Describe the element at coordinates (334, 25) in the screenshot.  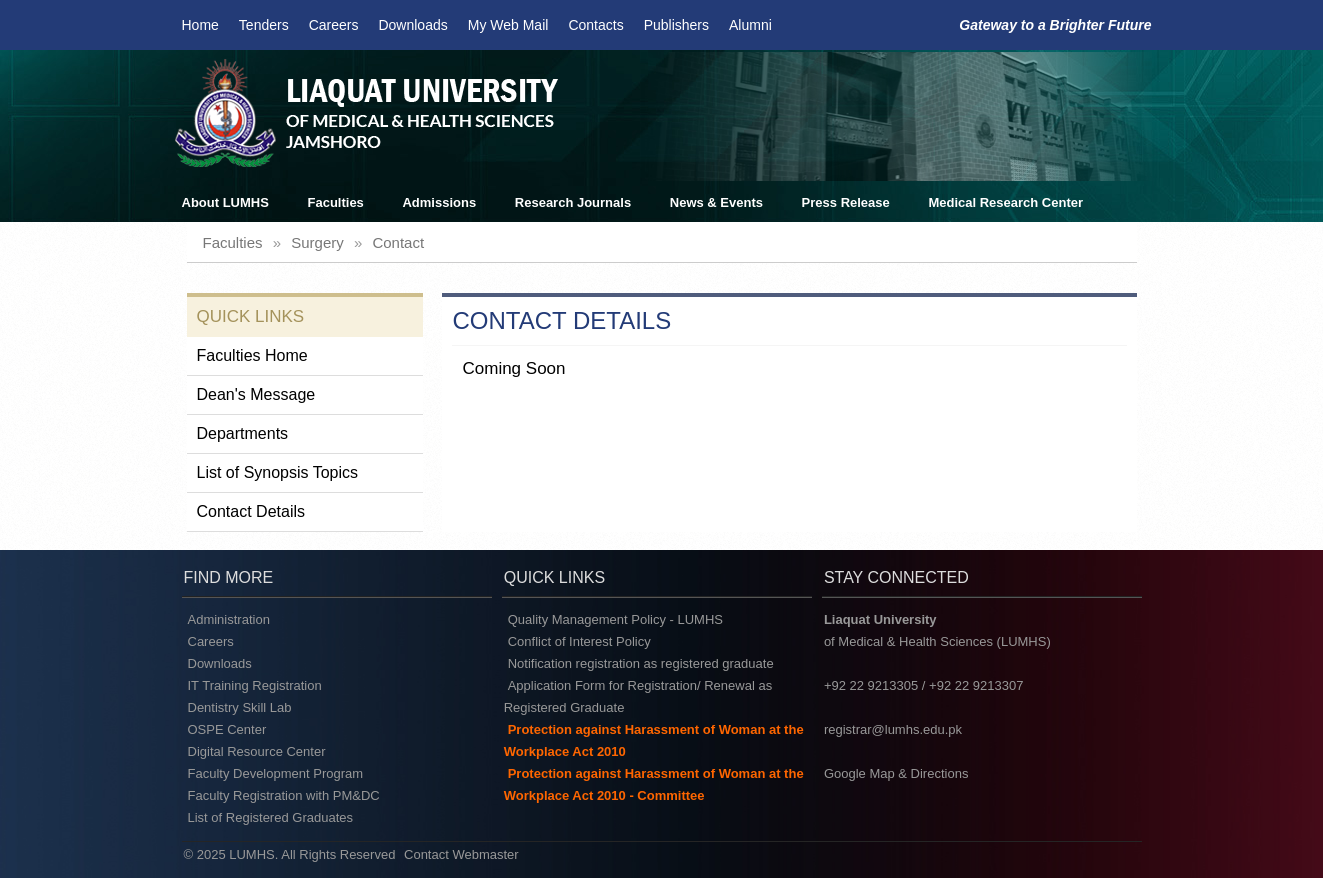
I see `Careers` at that location.